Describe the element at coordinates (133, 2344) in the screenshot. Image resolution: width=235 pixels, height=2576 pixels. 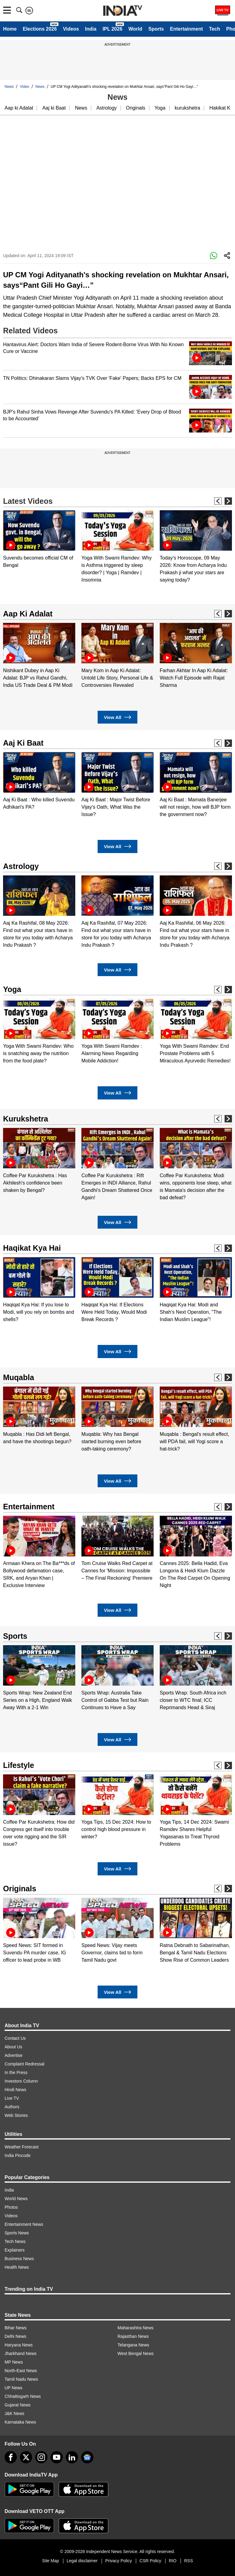
I see `Telangana News` at that location.